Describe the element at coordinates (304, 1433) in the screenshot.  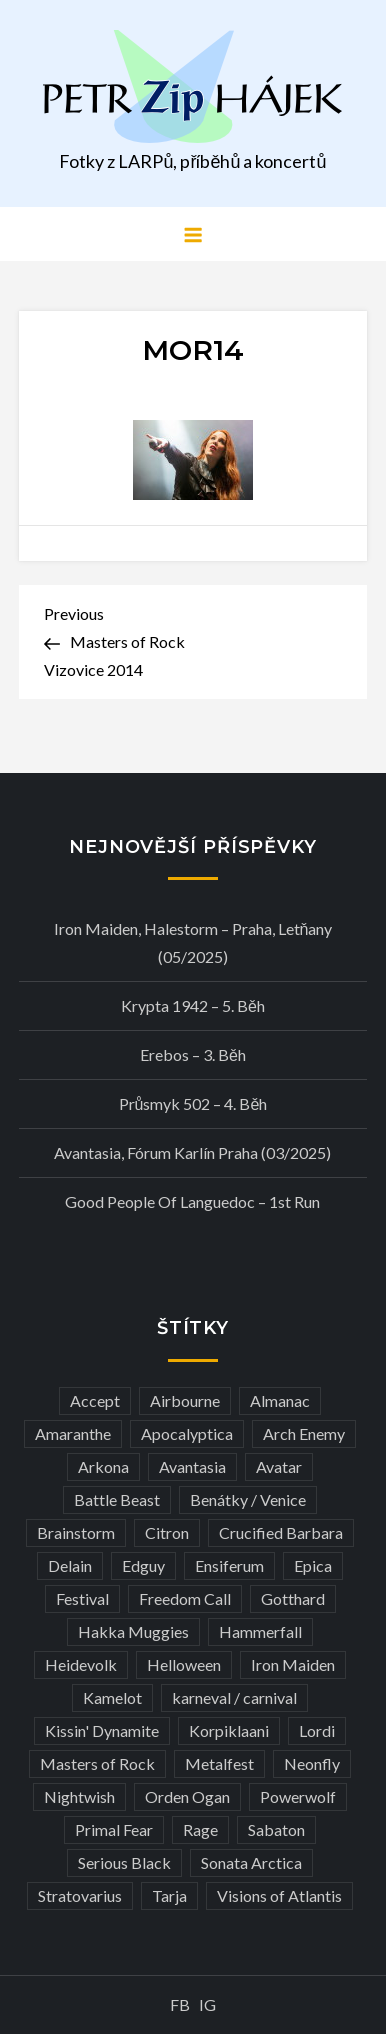
I see `Arch Enemy [Arch Enemy (6 položek)]` at that location.